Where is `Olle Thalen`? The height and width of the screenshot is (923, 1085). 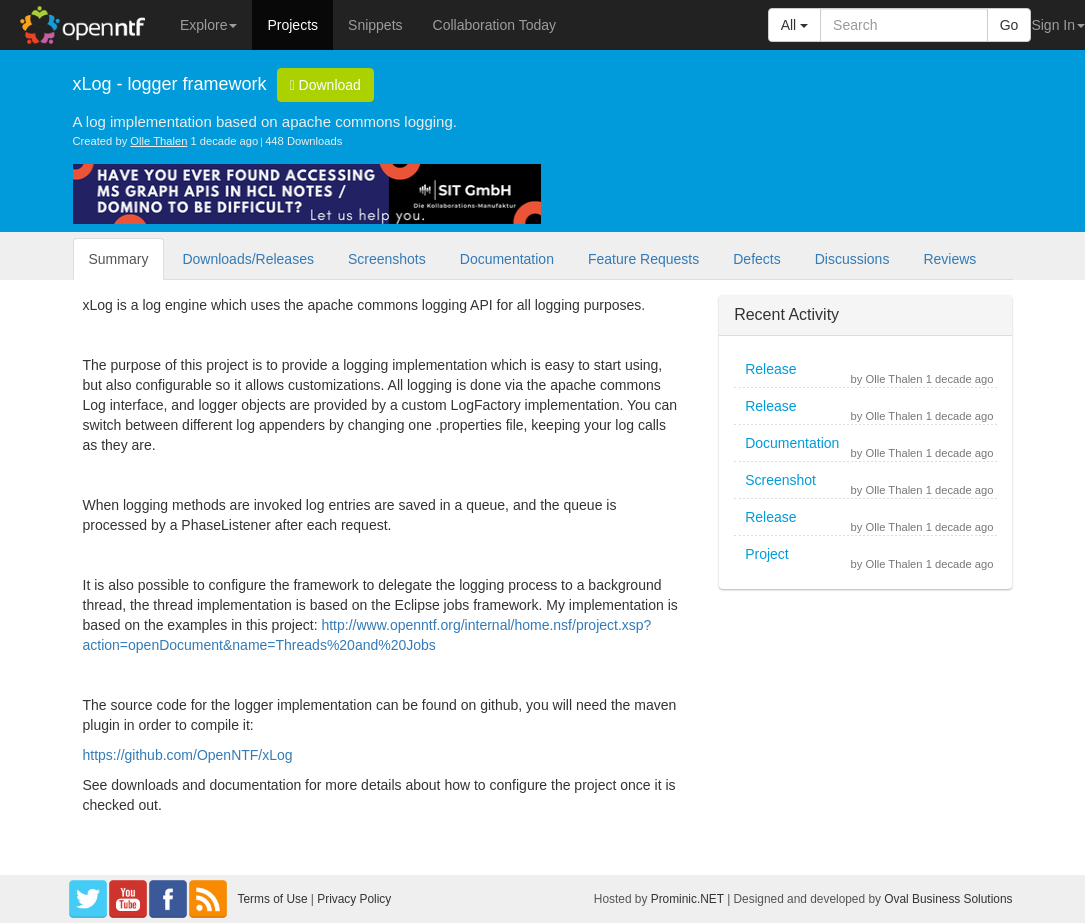 Olle Thalen is located at coordinates (158, 141).